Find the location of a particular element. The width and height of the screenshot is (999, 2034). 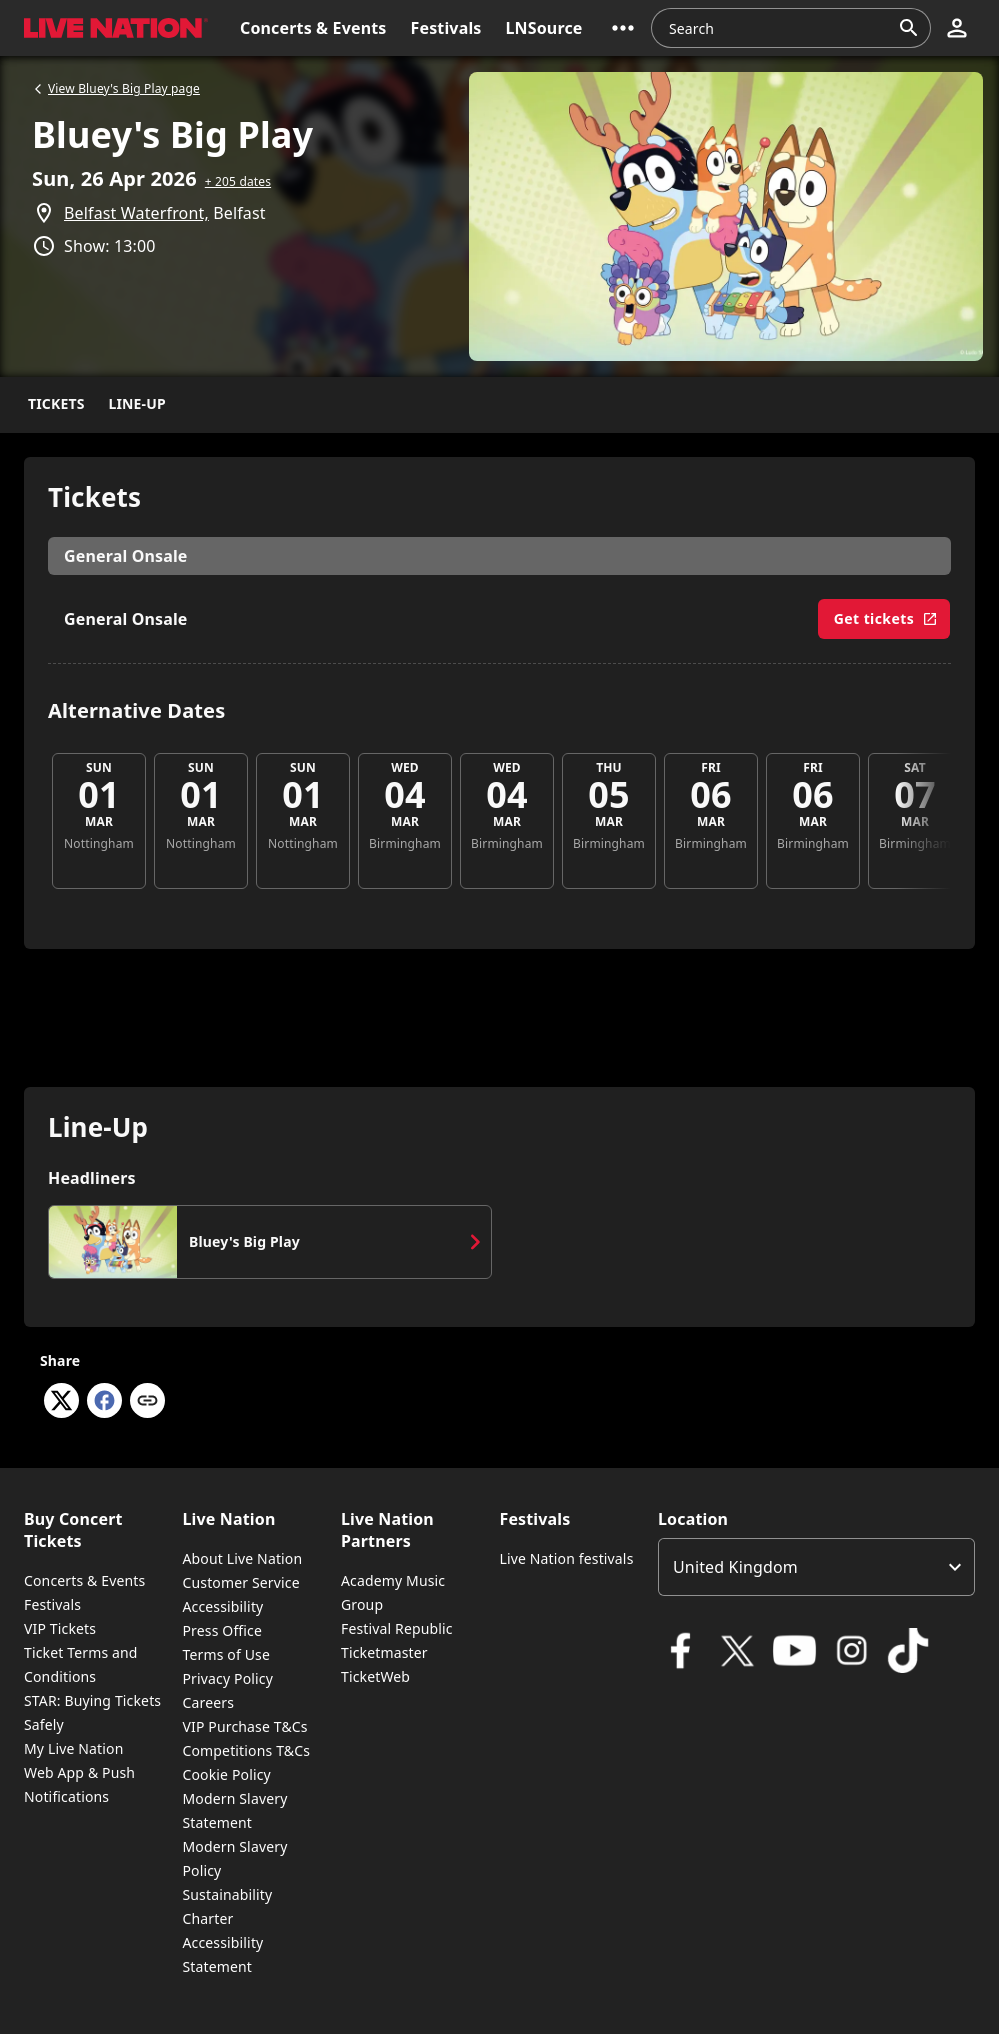

Competitions T&Cs is located at coordinates (246, 1750).